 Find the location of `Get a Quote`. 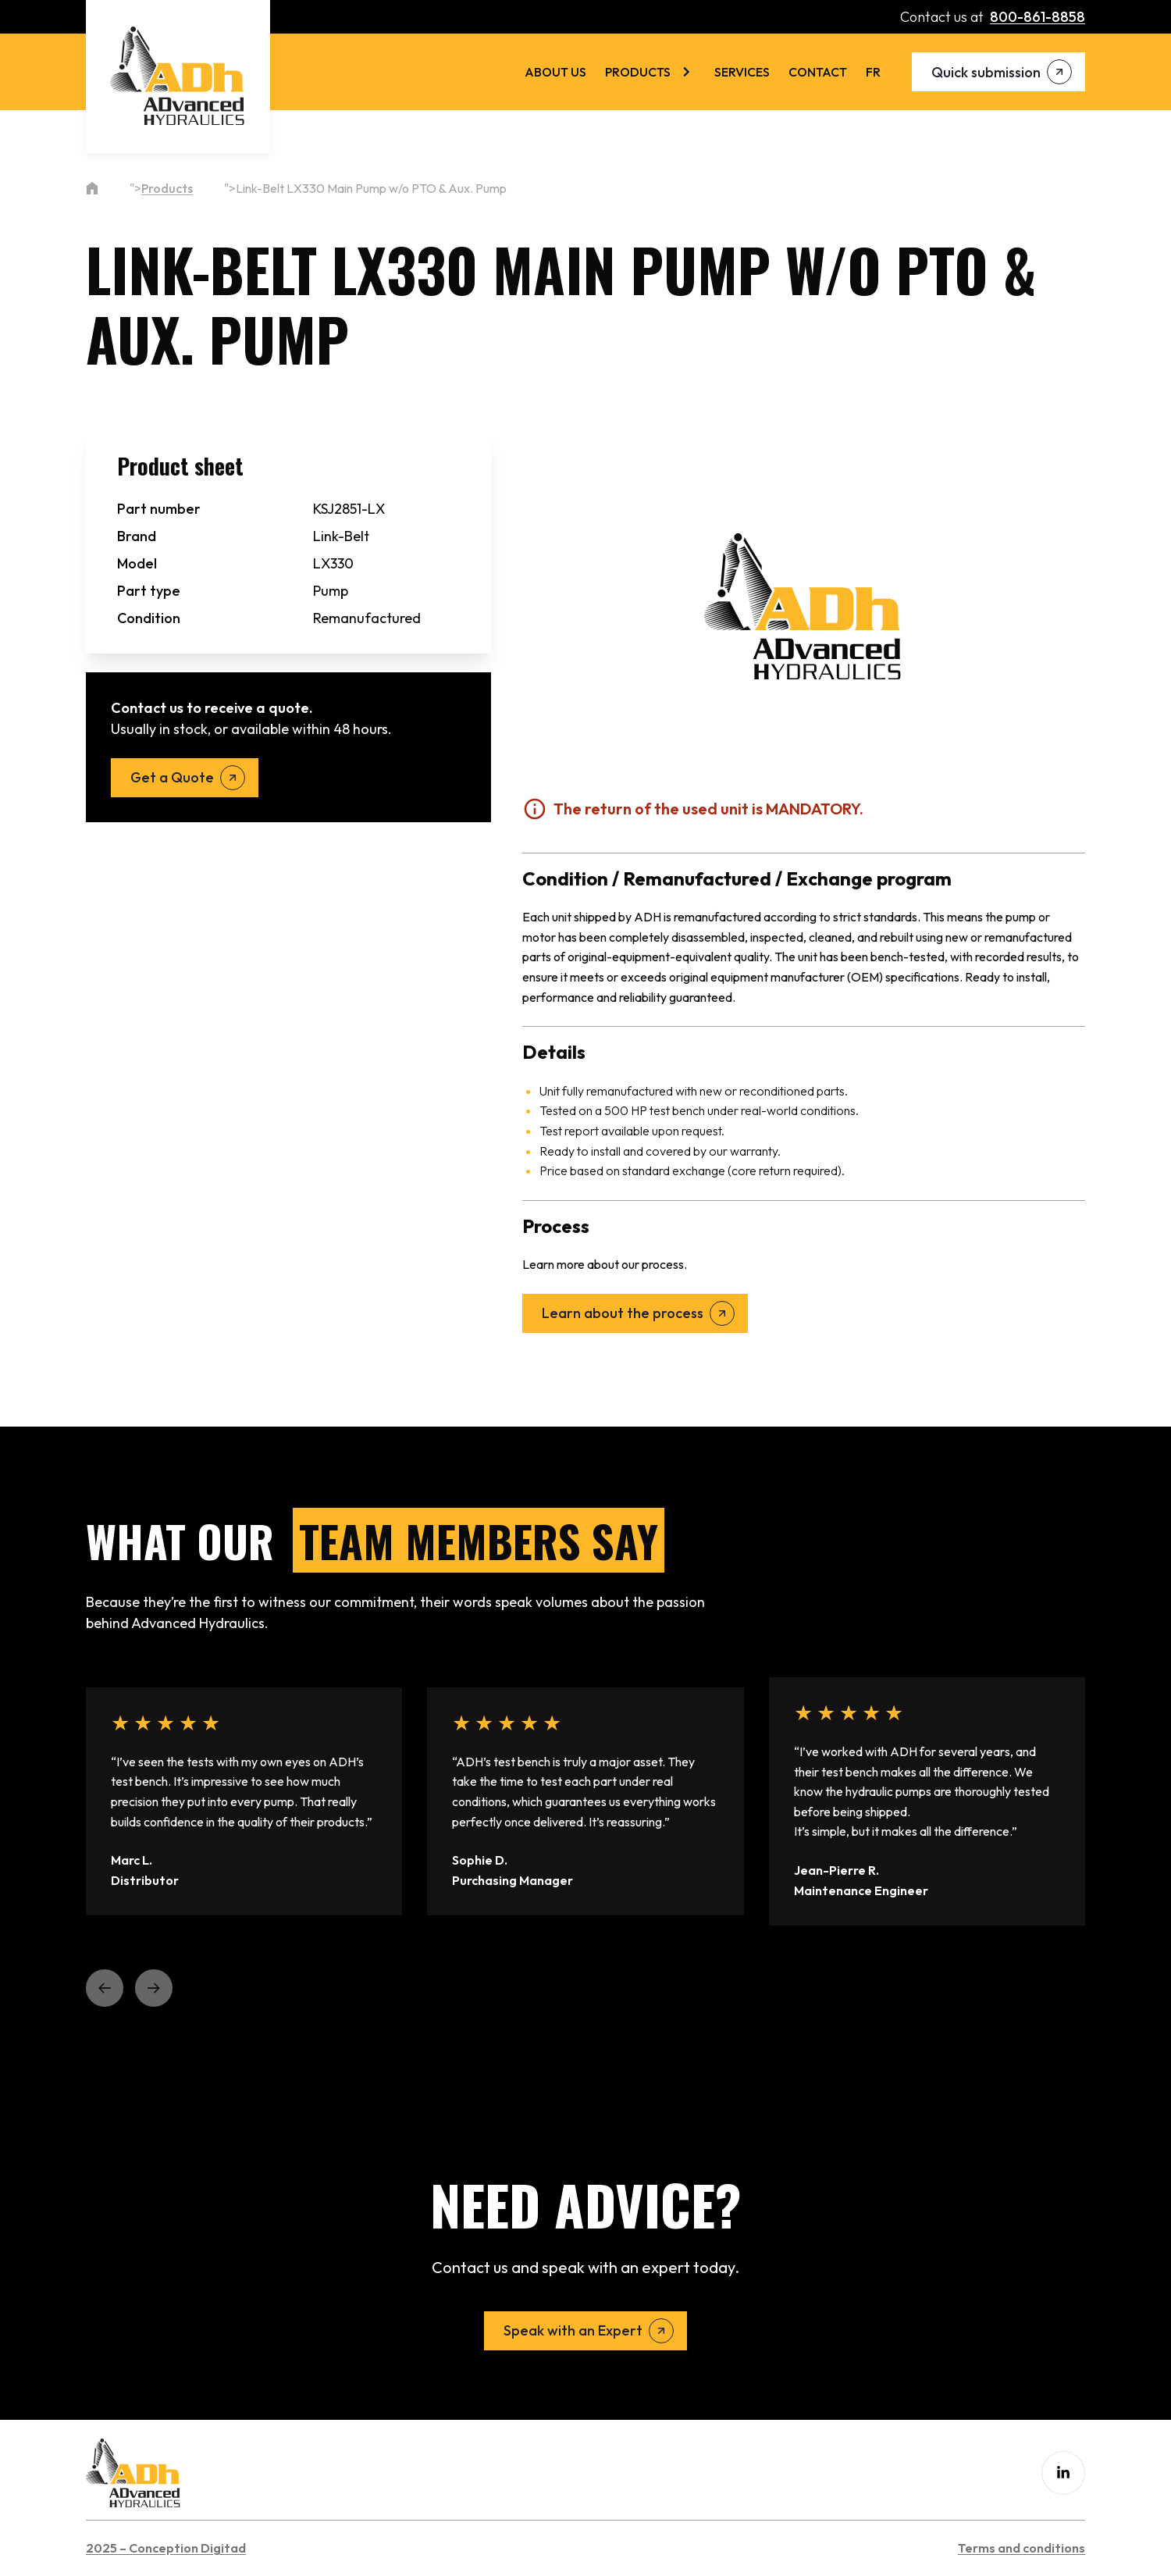

Get a Quote is located at coordinates (172, 777).